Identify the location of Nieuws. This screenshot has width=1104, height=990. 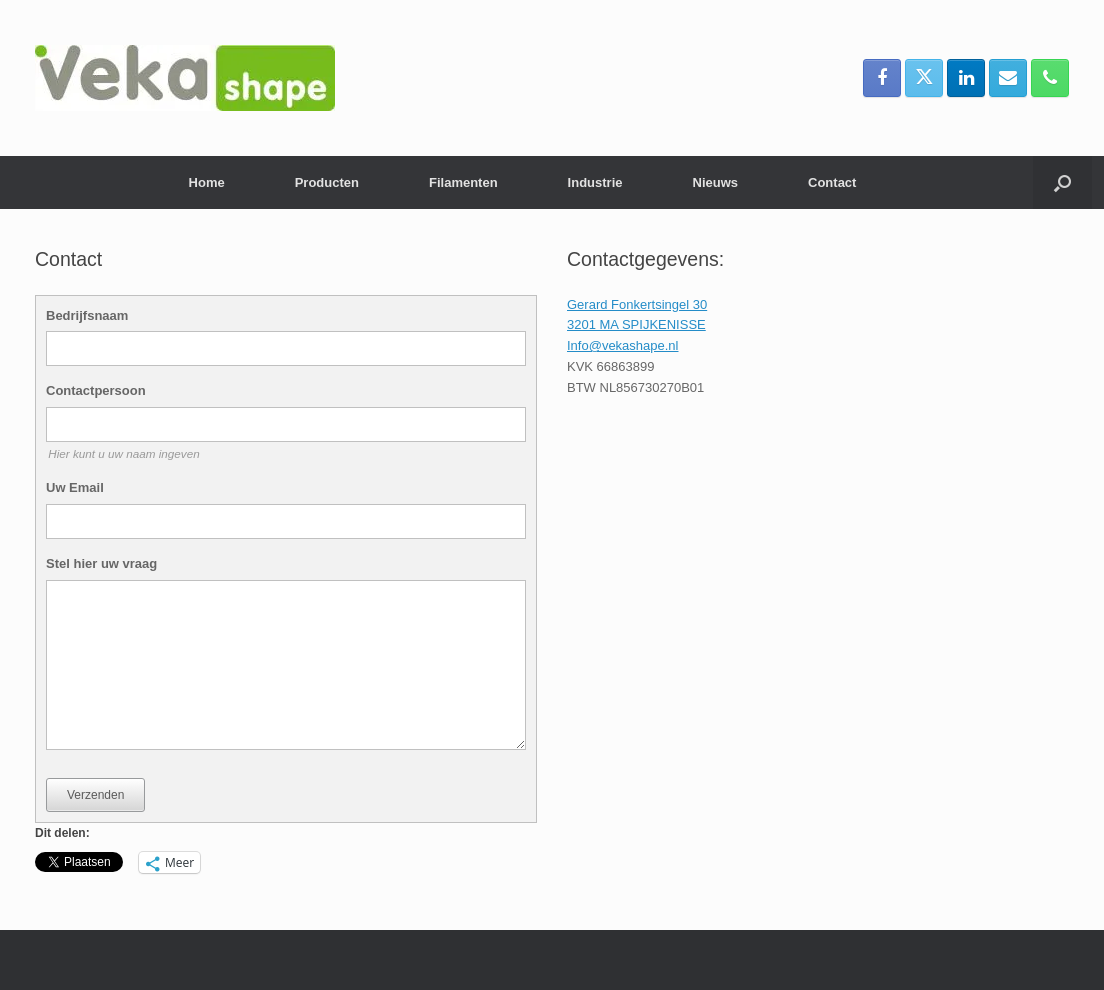
(716, 182).